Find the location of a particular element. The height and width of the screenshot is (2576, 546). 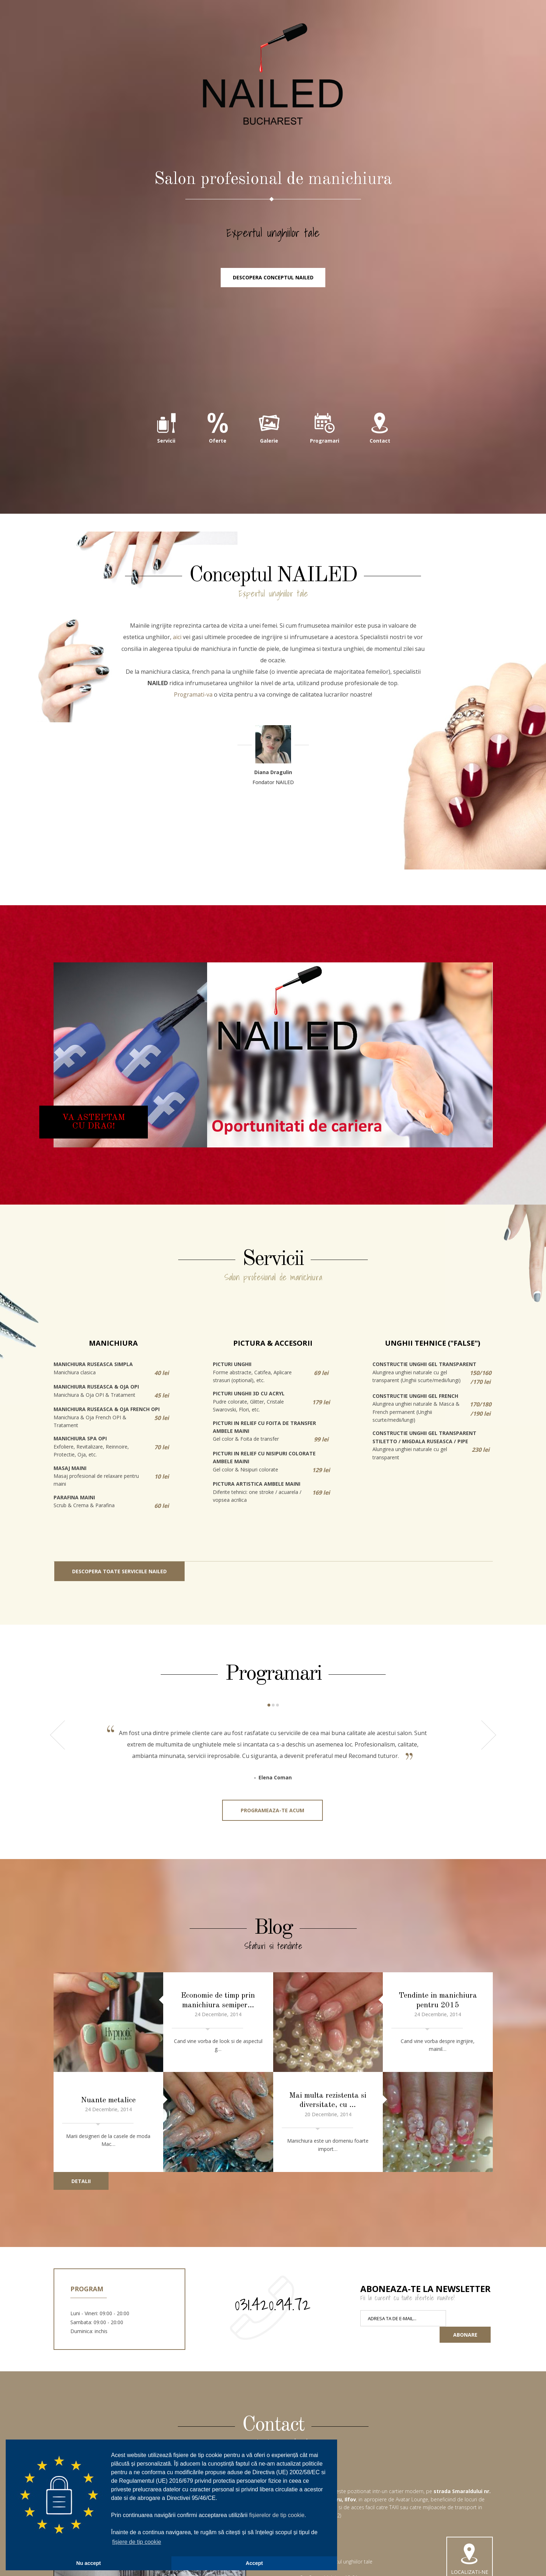

Descopera toate serviciile NAILED is located at coordinates (119, 1577).